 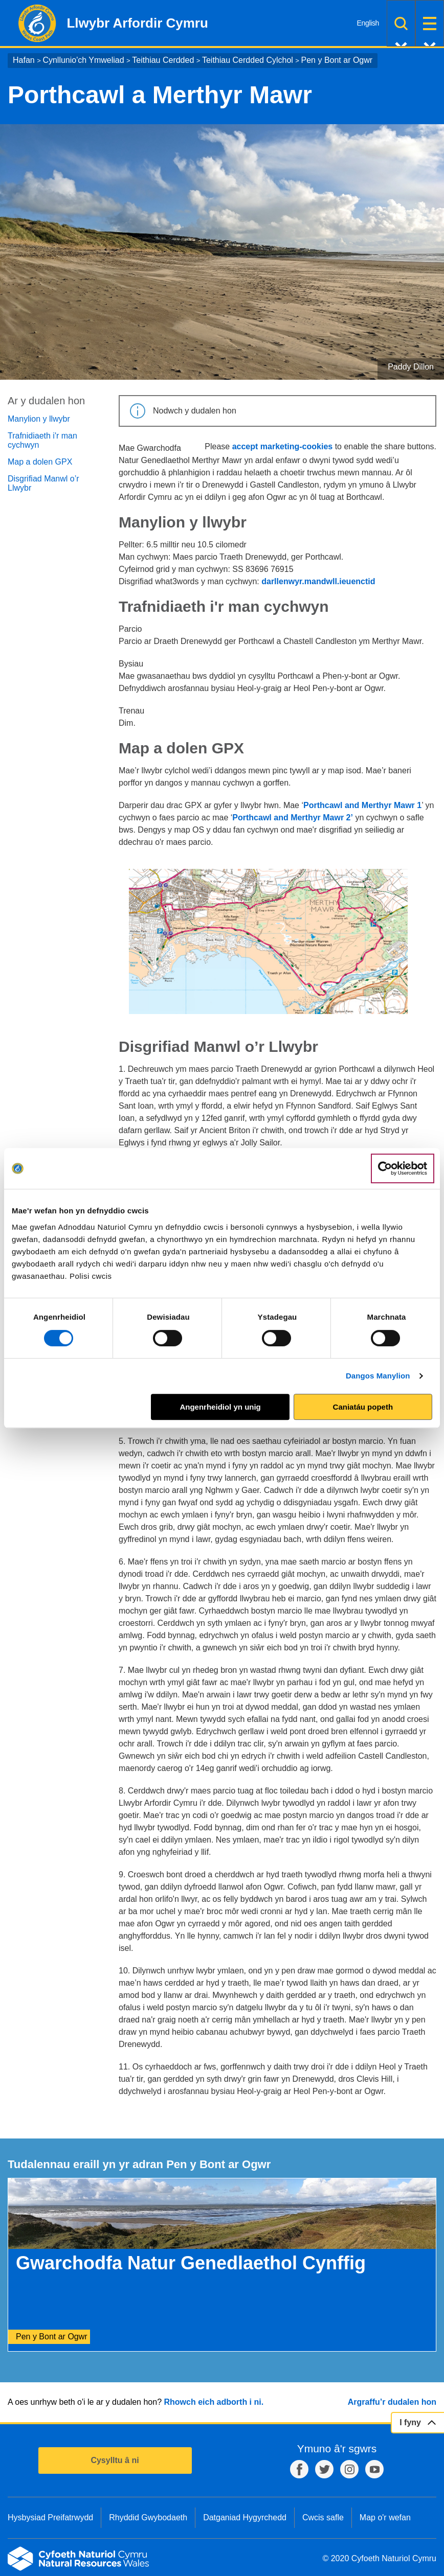 What do you see at coordinates (392, 2402) in the screenshot?
I see `Argraffu’r dudalen hon` at bounding box center [392, 2402].